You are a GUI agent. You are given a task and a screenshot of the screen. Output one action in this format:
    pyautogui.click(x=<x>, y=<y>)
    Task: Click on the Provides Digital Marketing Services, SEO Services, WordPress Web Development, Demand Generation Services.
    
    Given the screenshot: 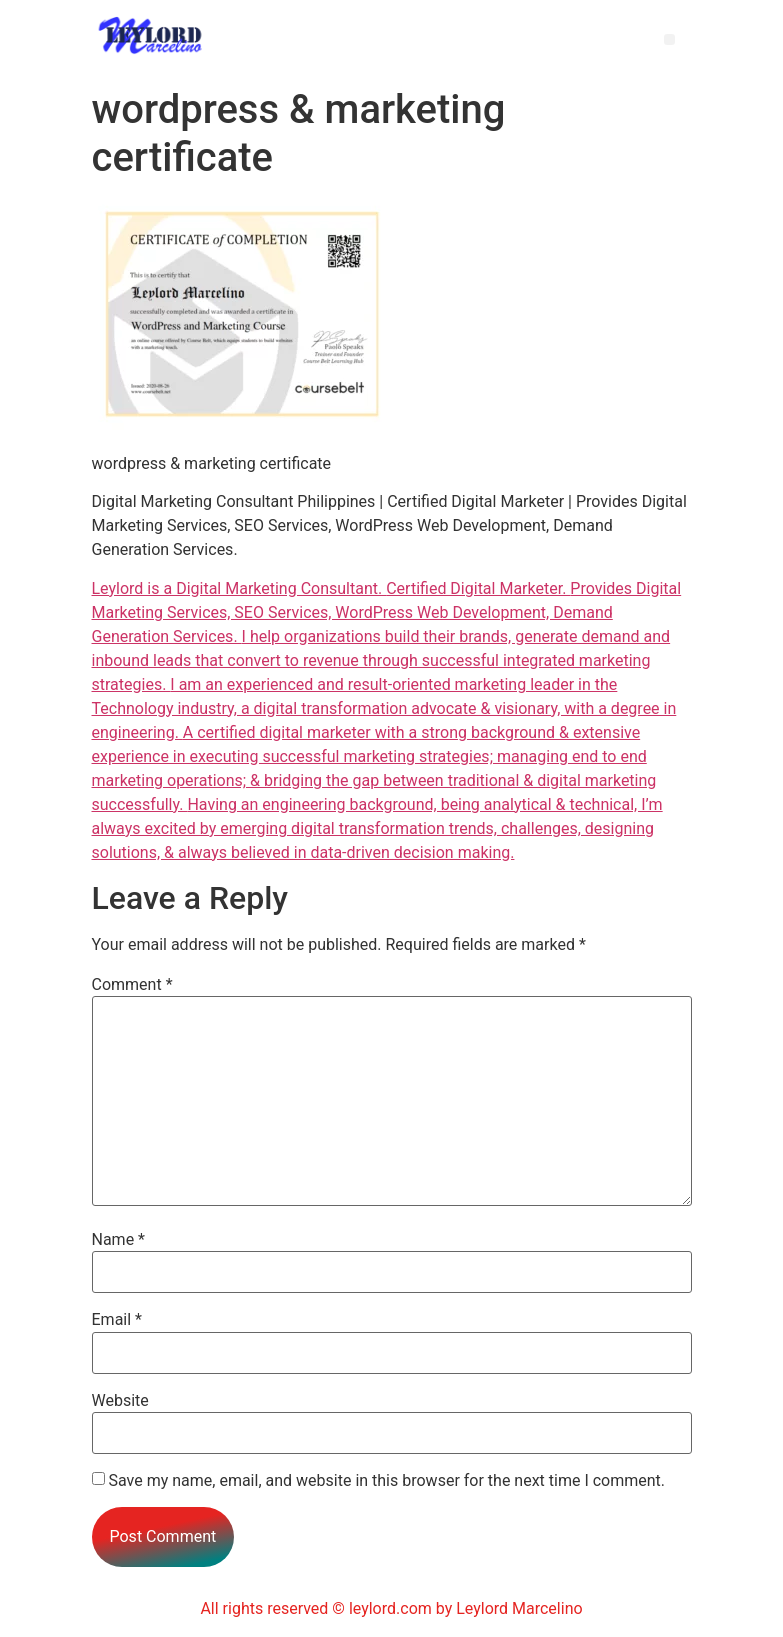 What is the action you would take?
    pyautogui.click(x=387, y=612)
    